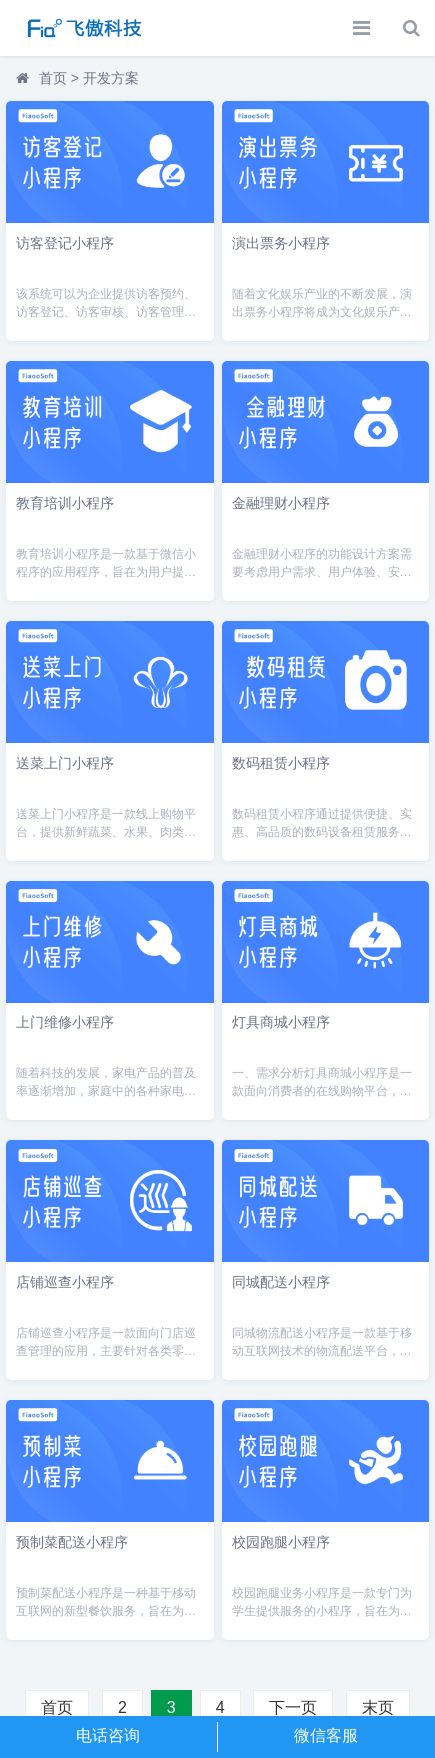 This screenshot has height=1758, width=435. I want to click on 预制菜配送小程序, so click(72, 1542).